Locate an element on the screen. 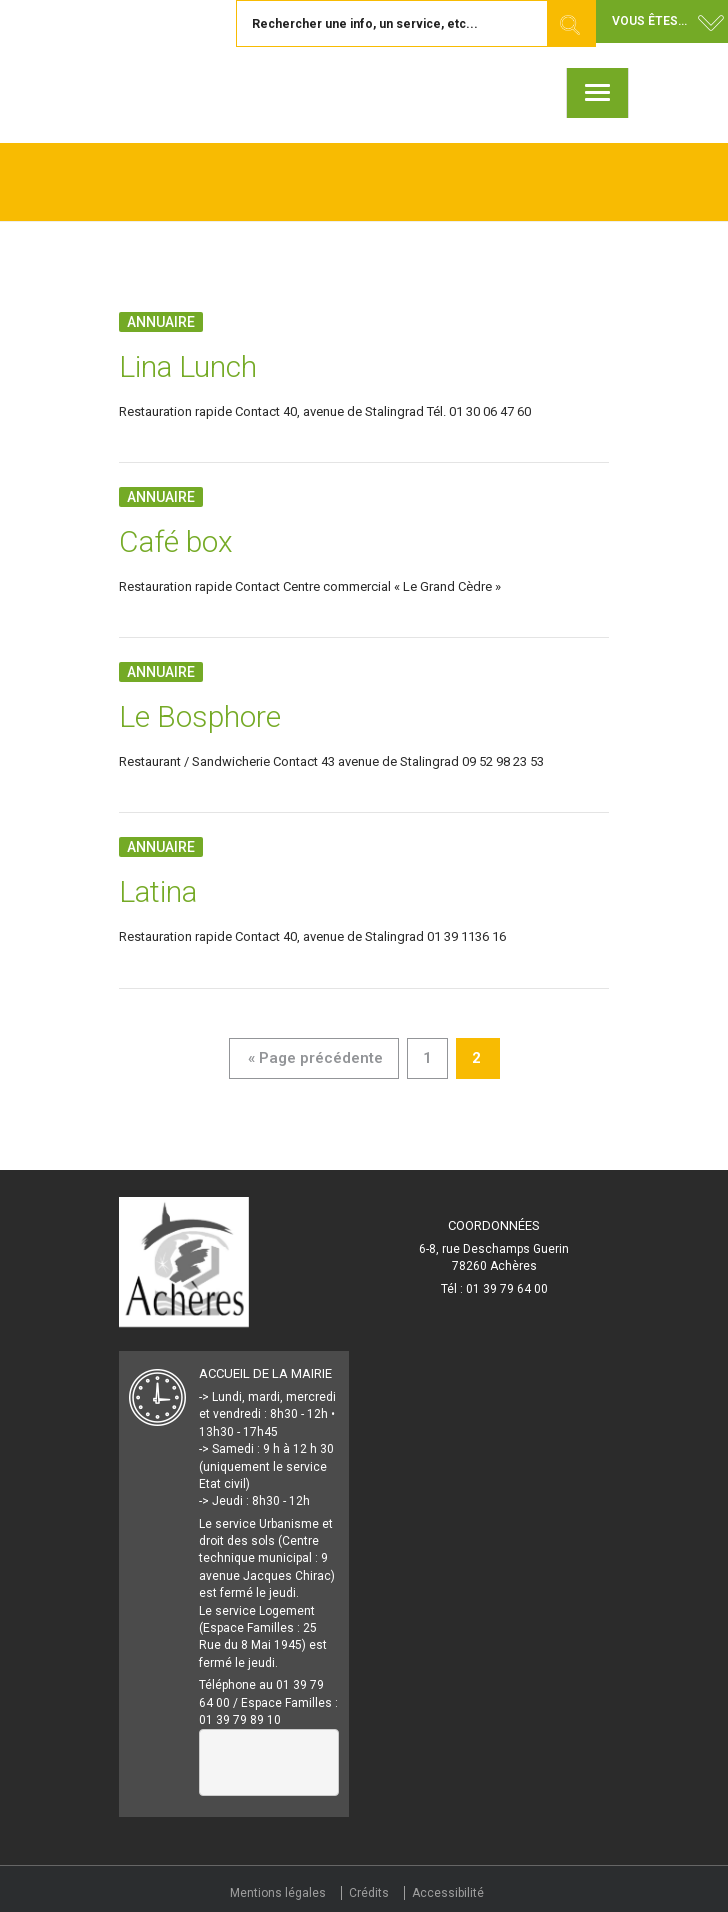 This screenshot has width=728, height=1912. Vous êtes... [button] is located at coordinates (649, 21).